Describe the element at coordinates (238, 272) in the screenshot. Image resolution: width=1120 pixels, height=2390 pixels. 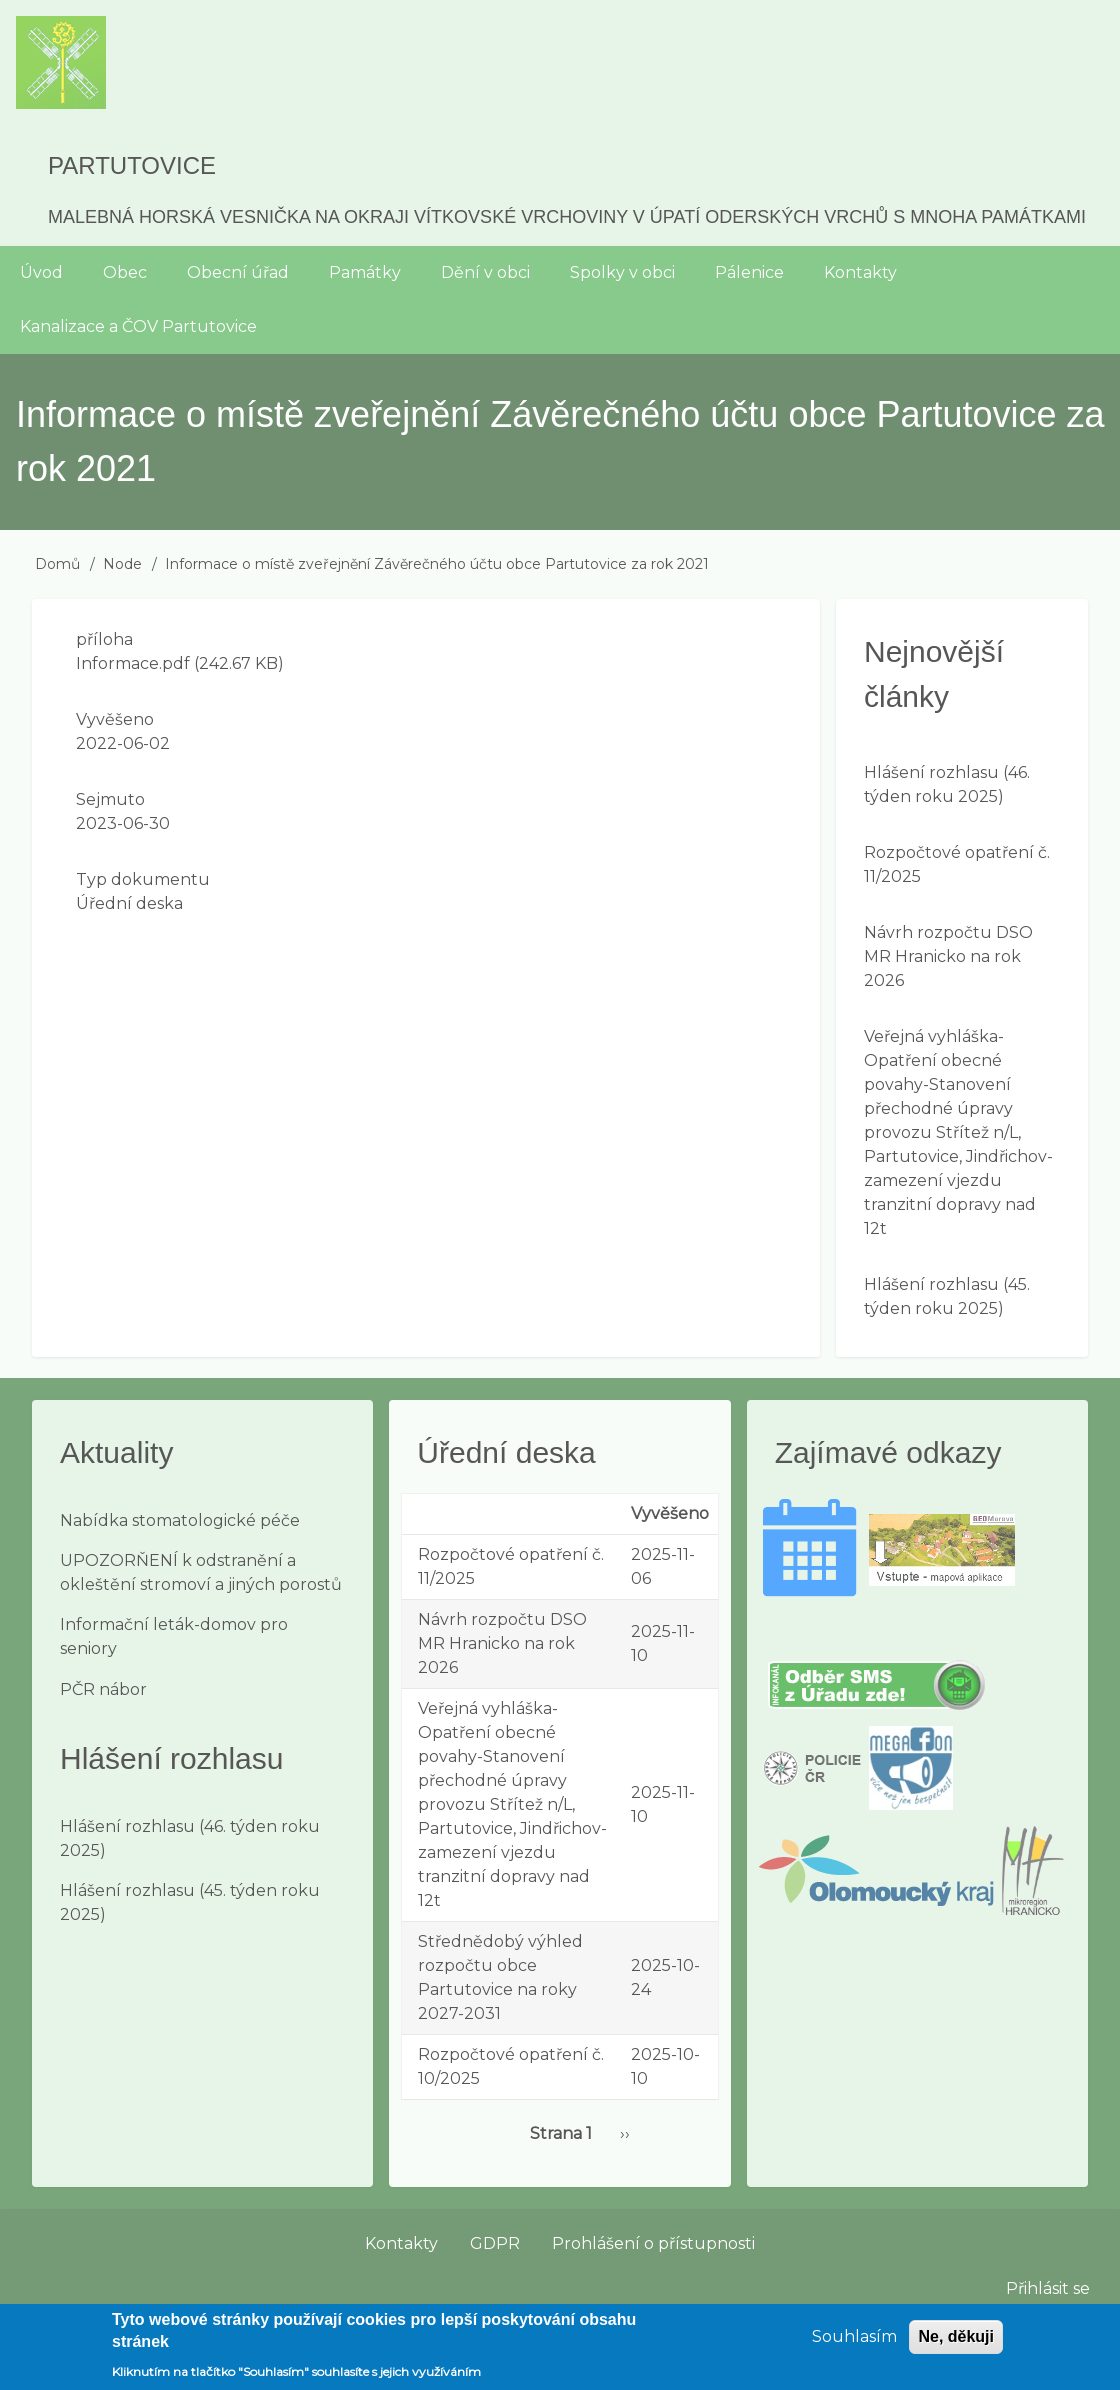
I see `Obecní úřad [menuitem]` at that location.